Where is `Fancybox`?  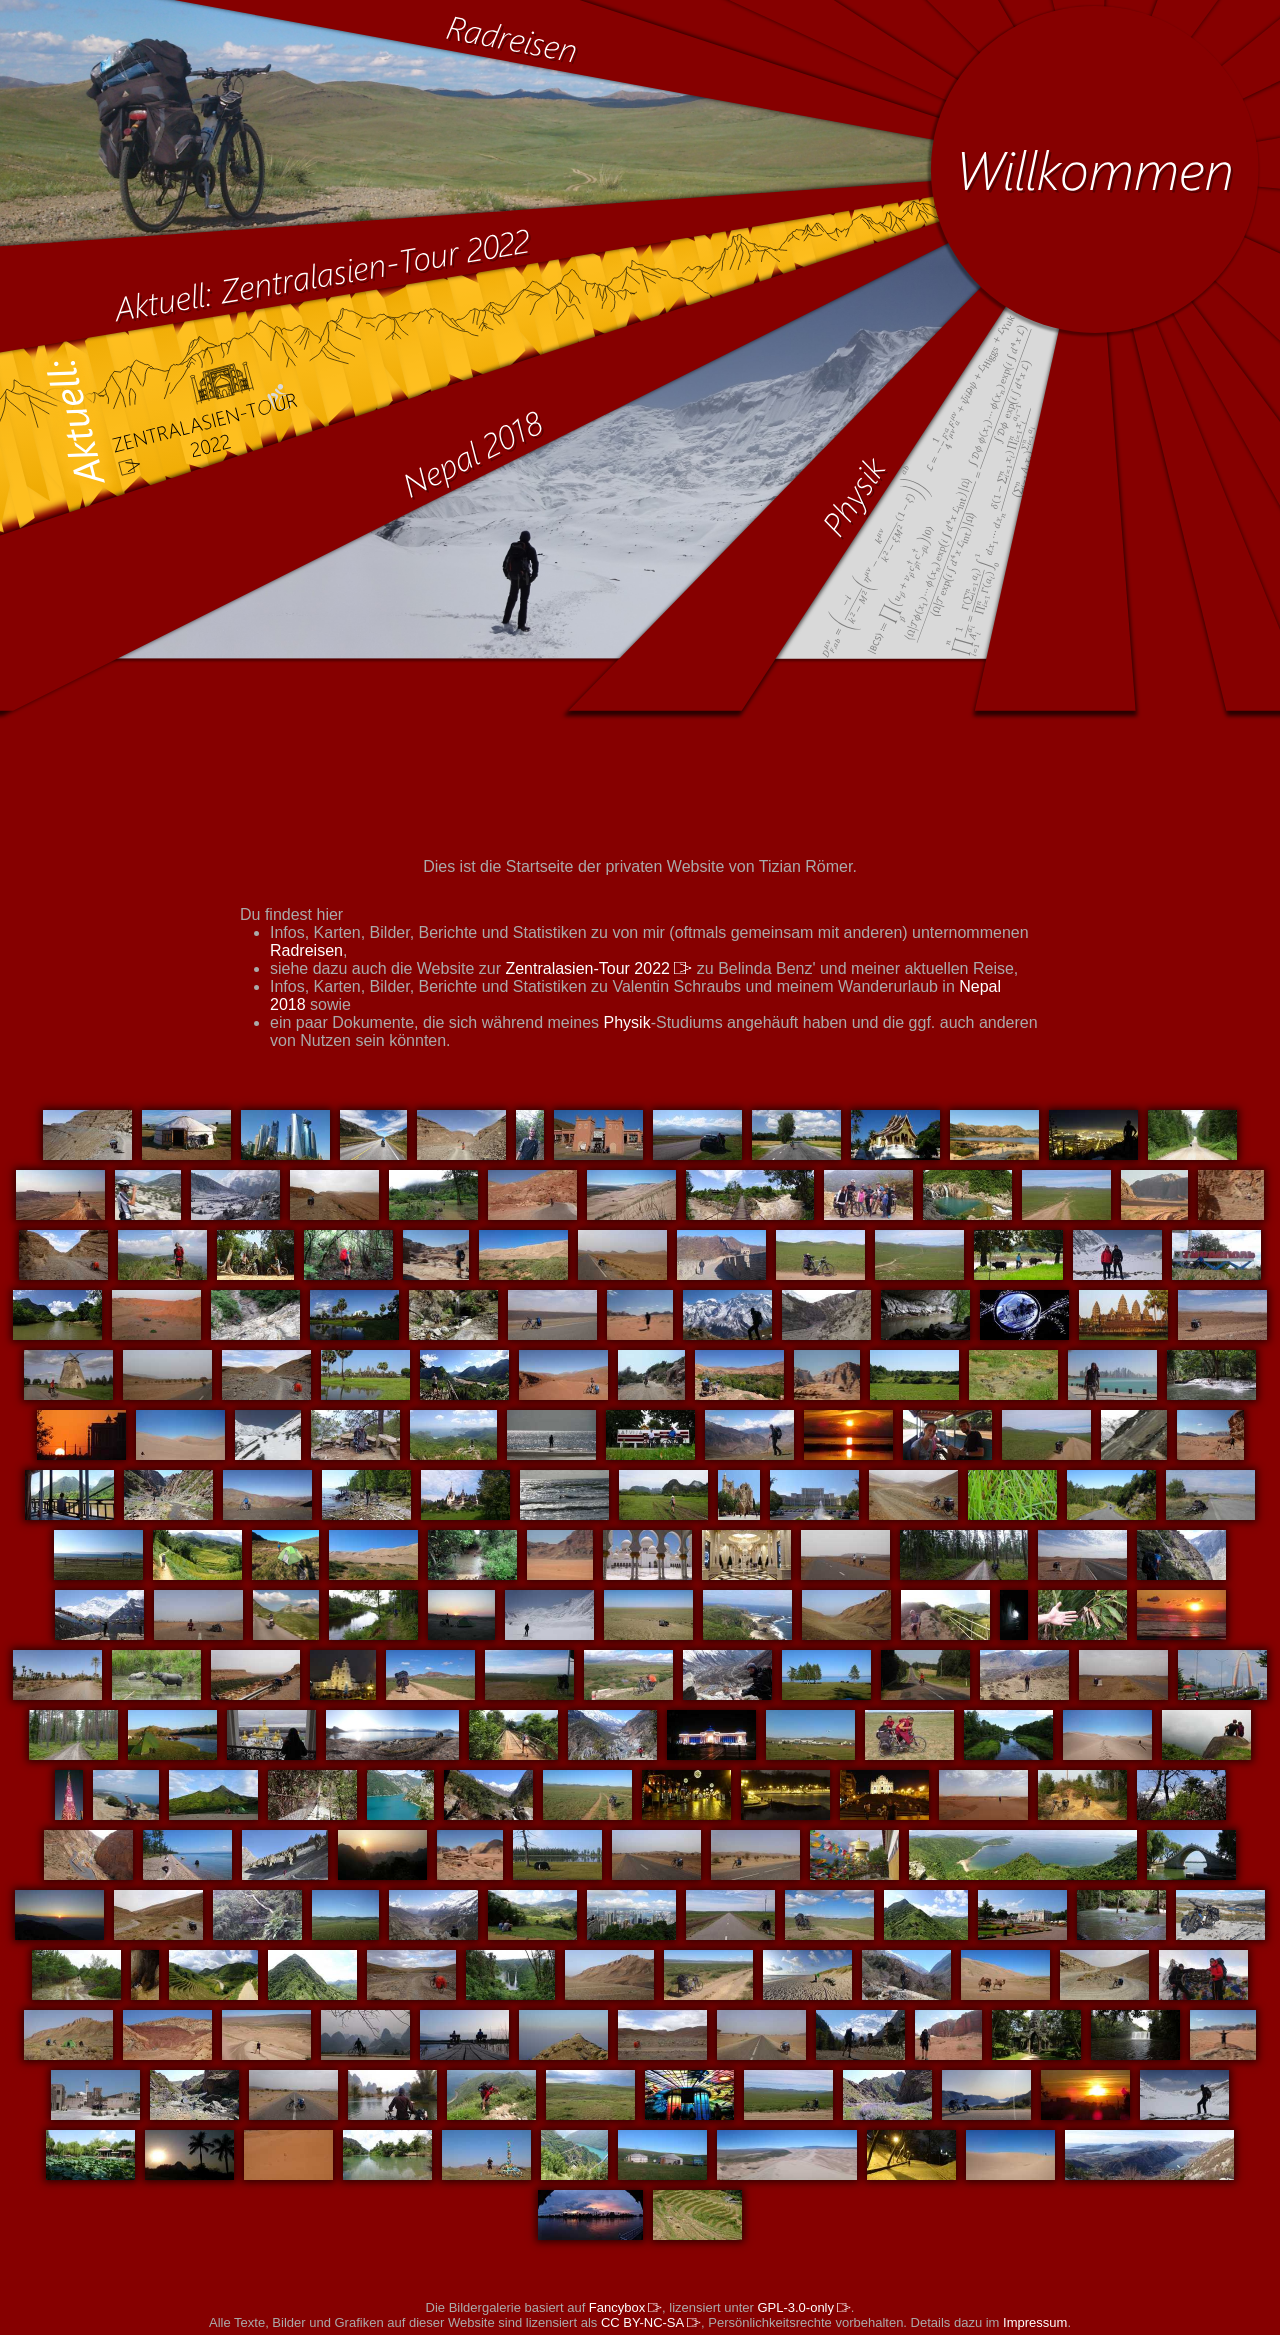
Fancybox is located at coordinates (625, 2307).